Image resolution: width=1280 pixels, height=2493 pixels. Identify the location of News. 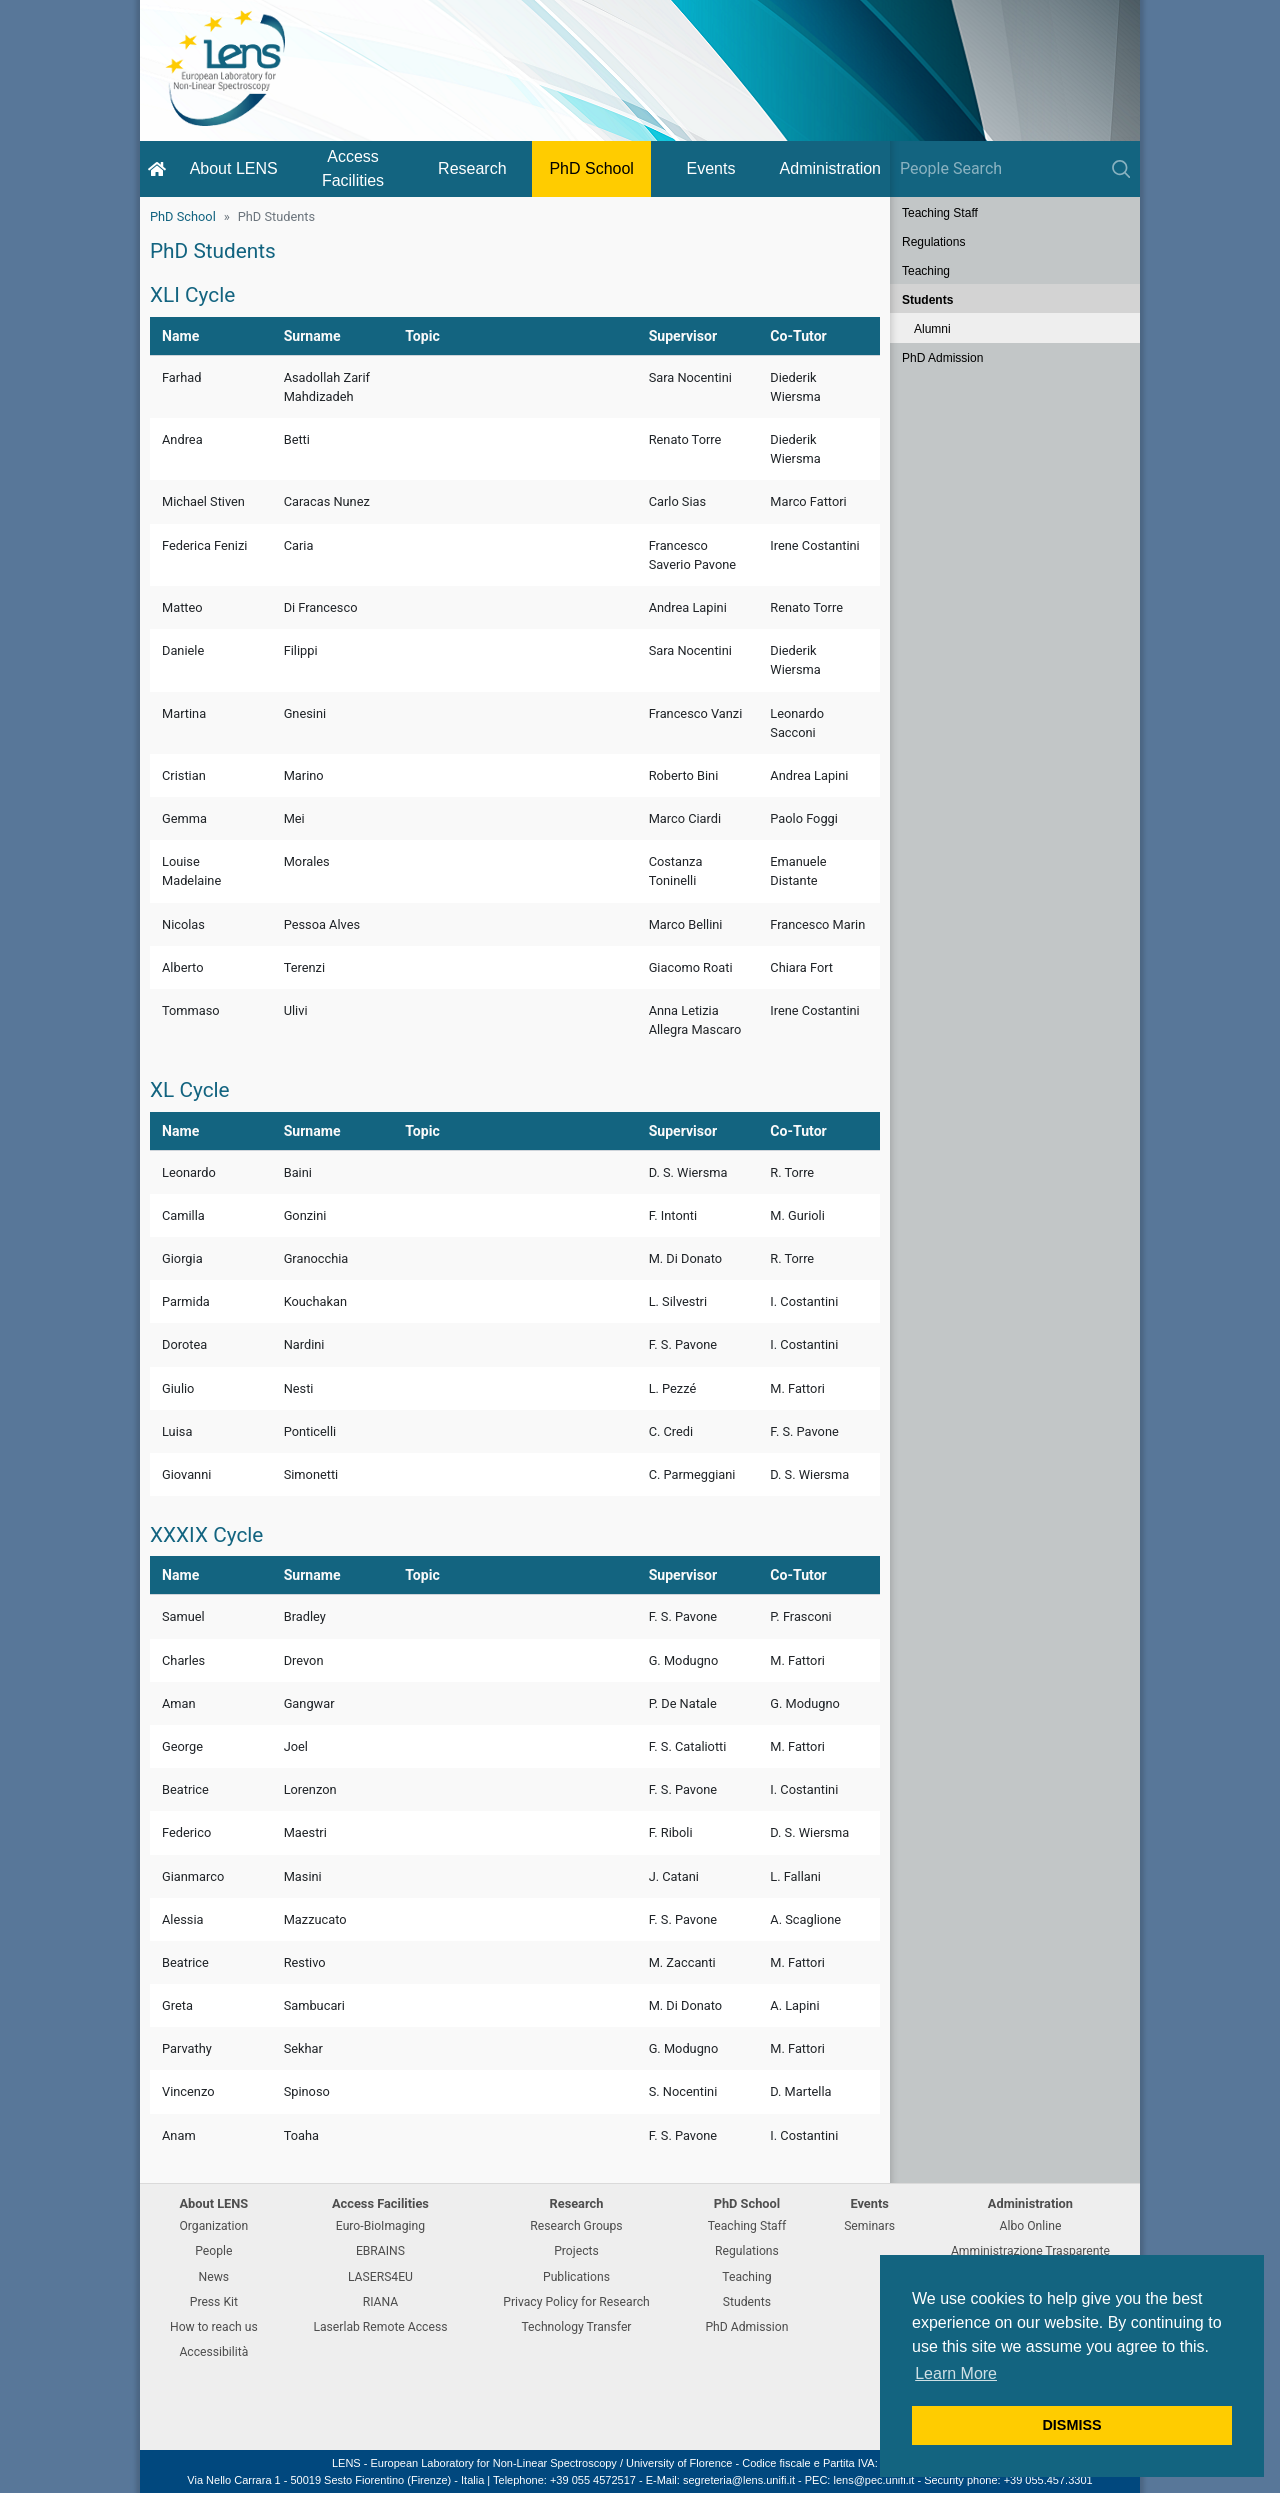
(214, 2277).